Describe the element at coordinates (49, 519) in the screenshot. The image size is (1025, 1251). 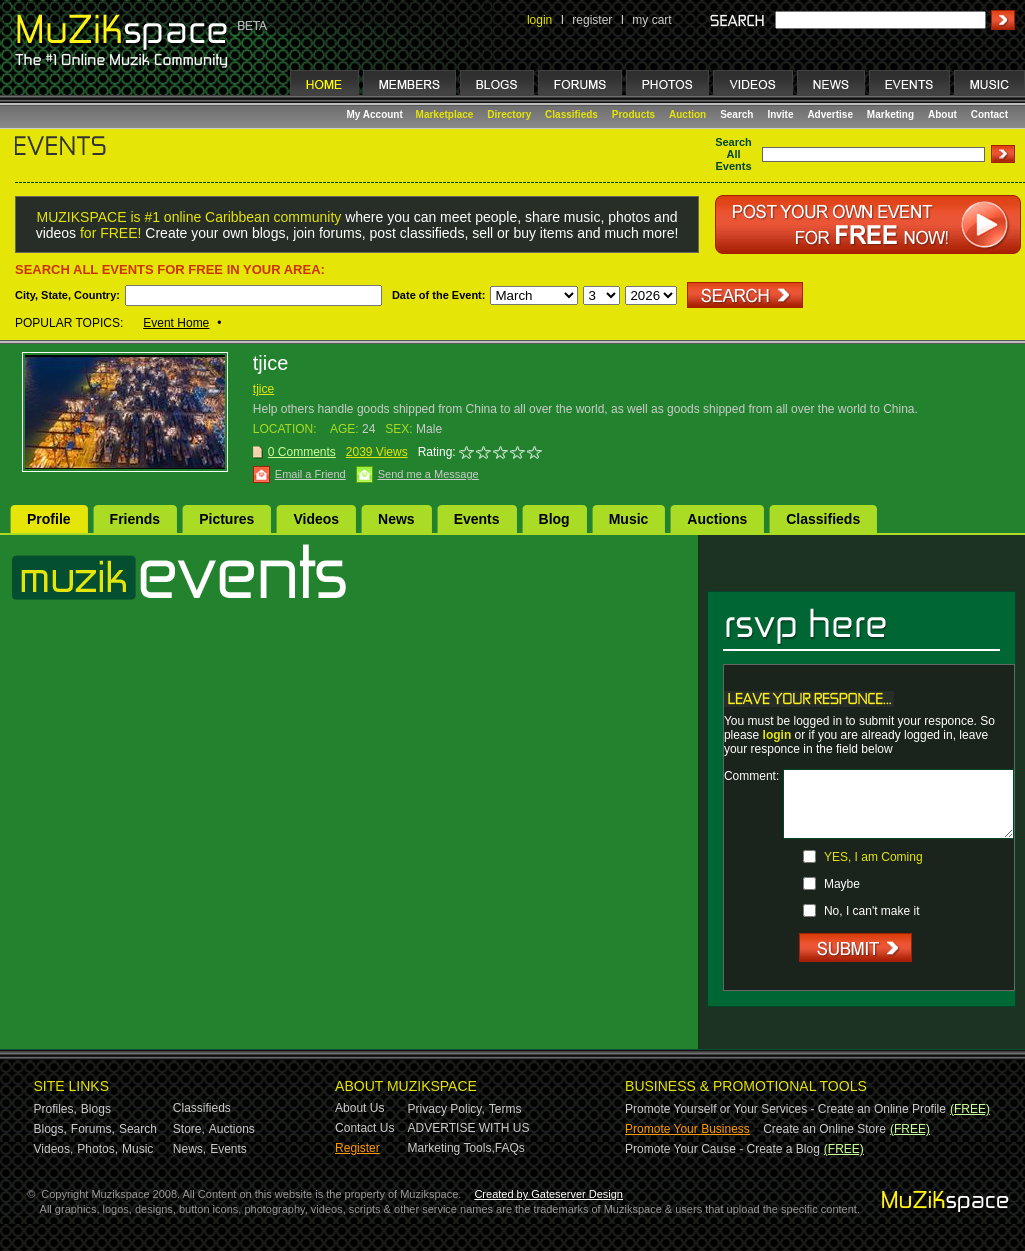
I see `Profile` at that location.